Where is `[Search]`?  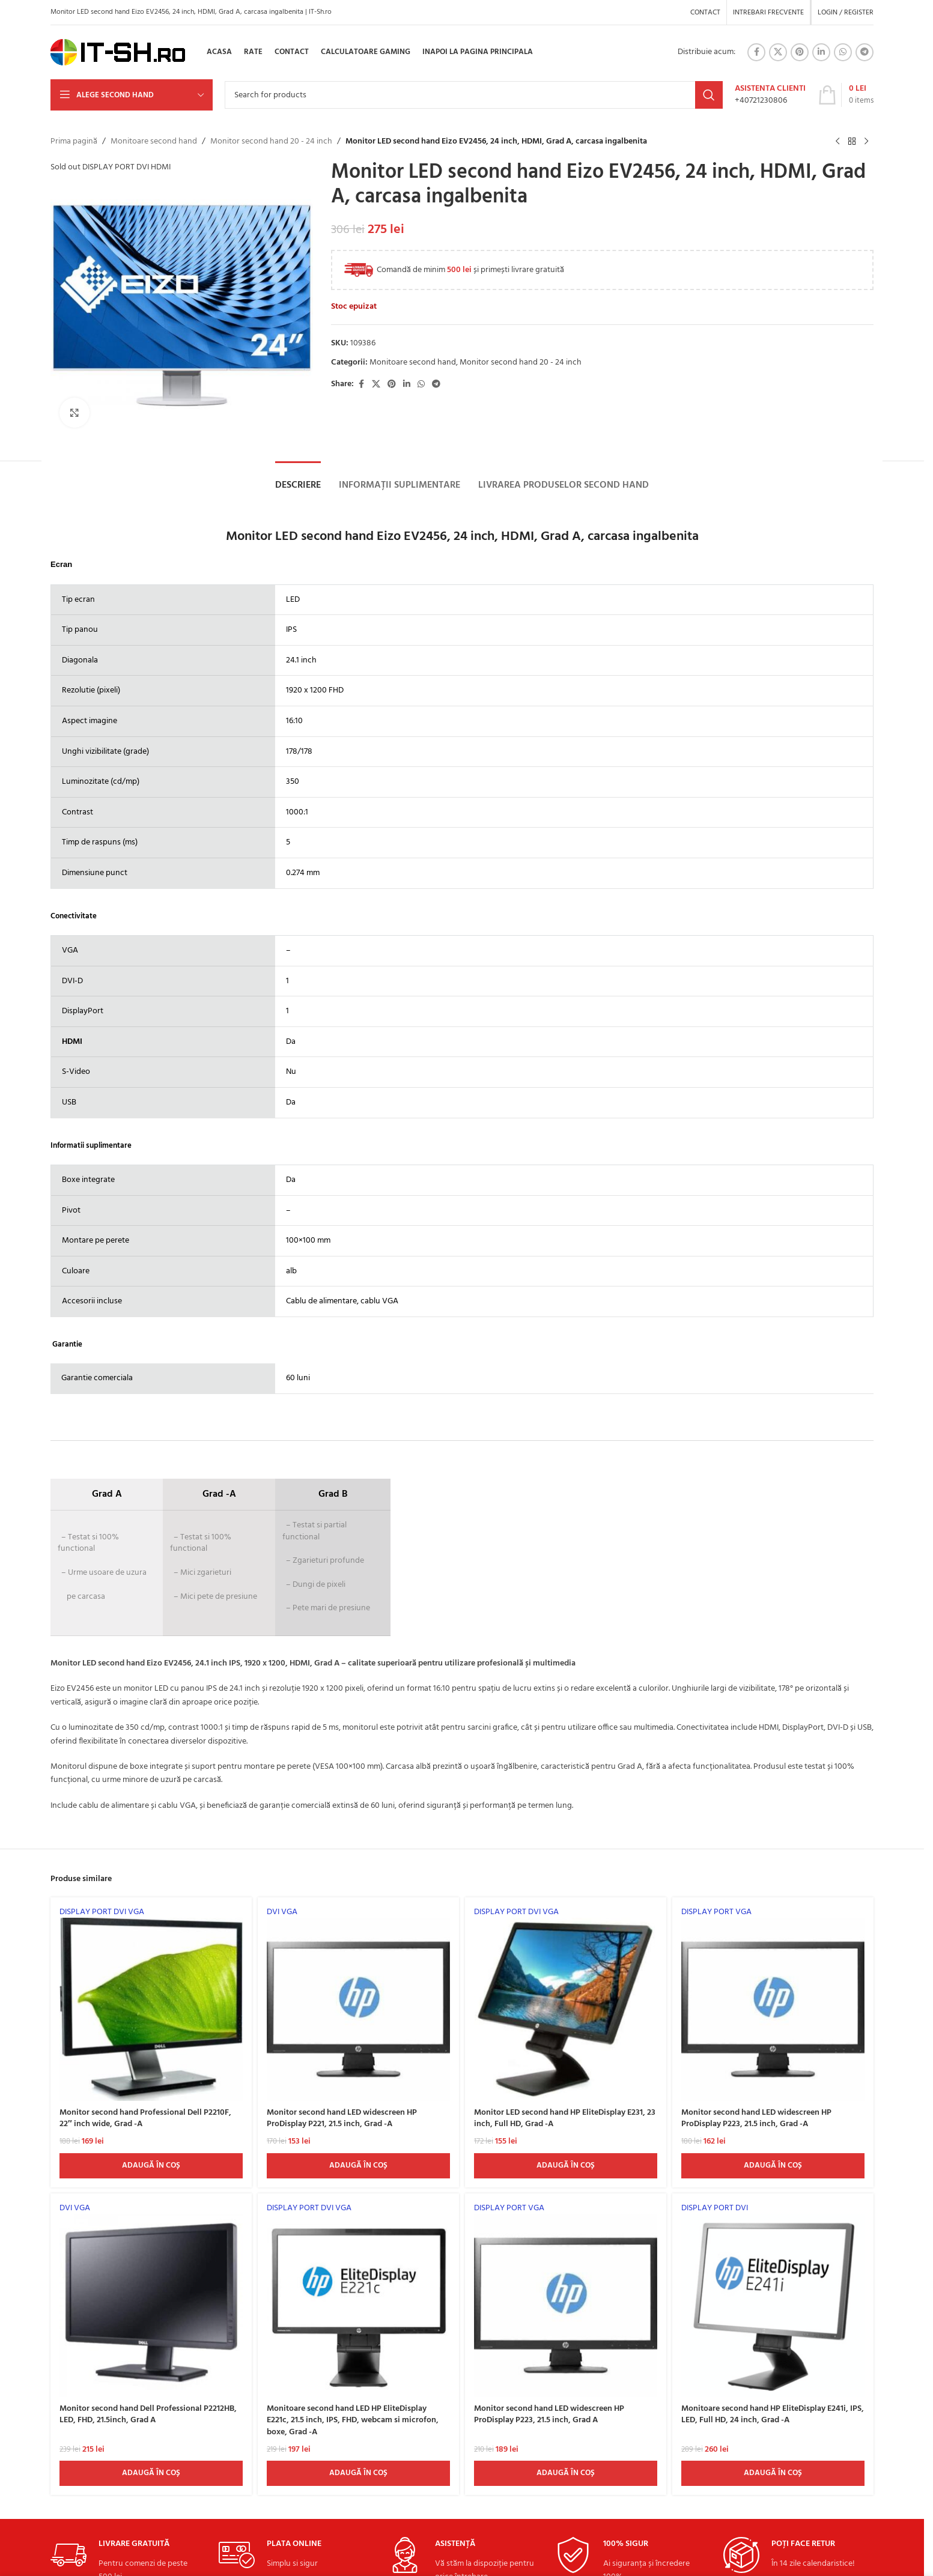 [Search] is located at coordinates (474, 95).